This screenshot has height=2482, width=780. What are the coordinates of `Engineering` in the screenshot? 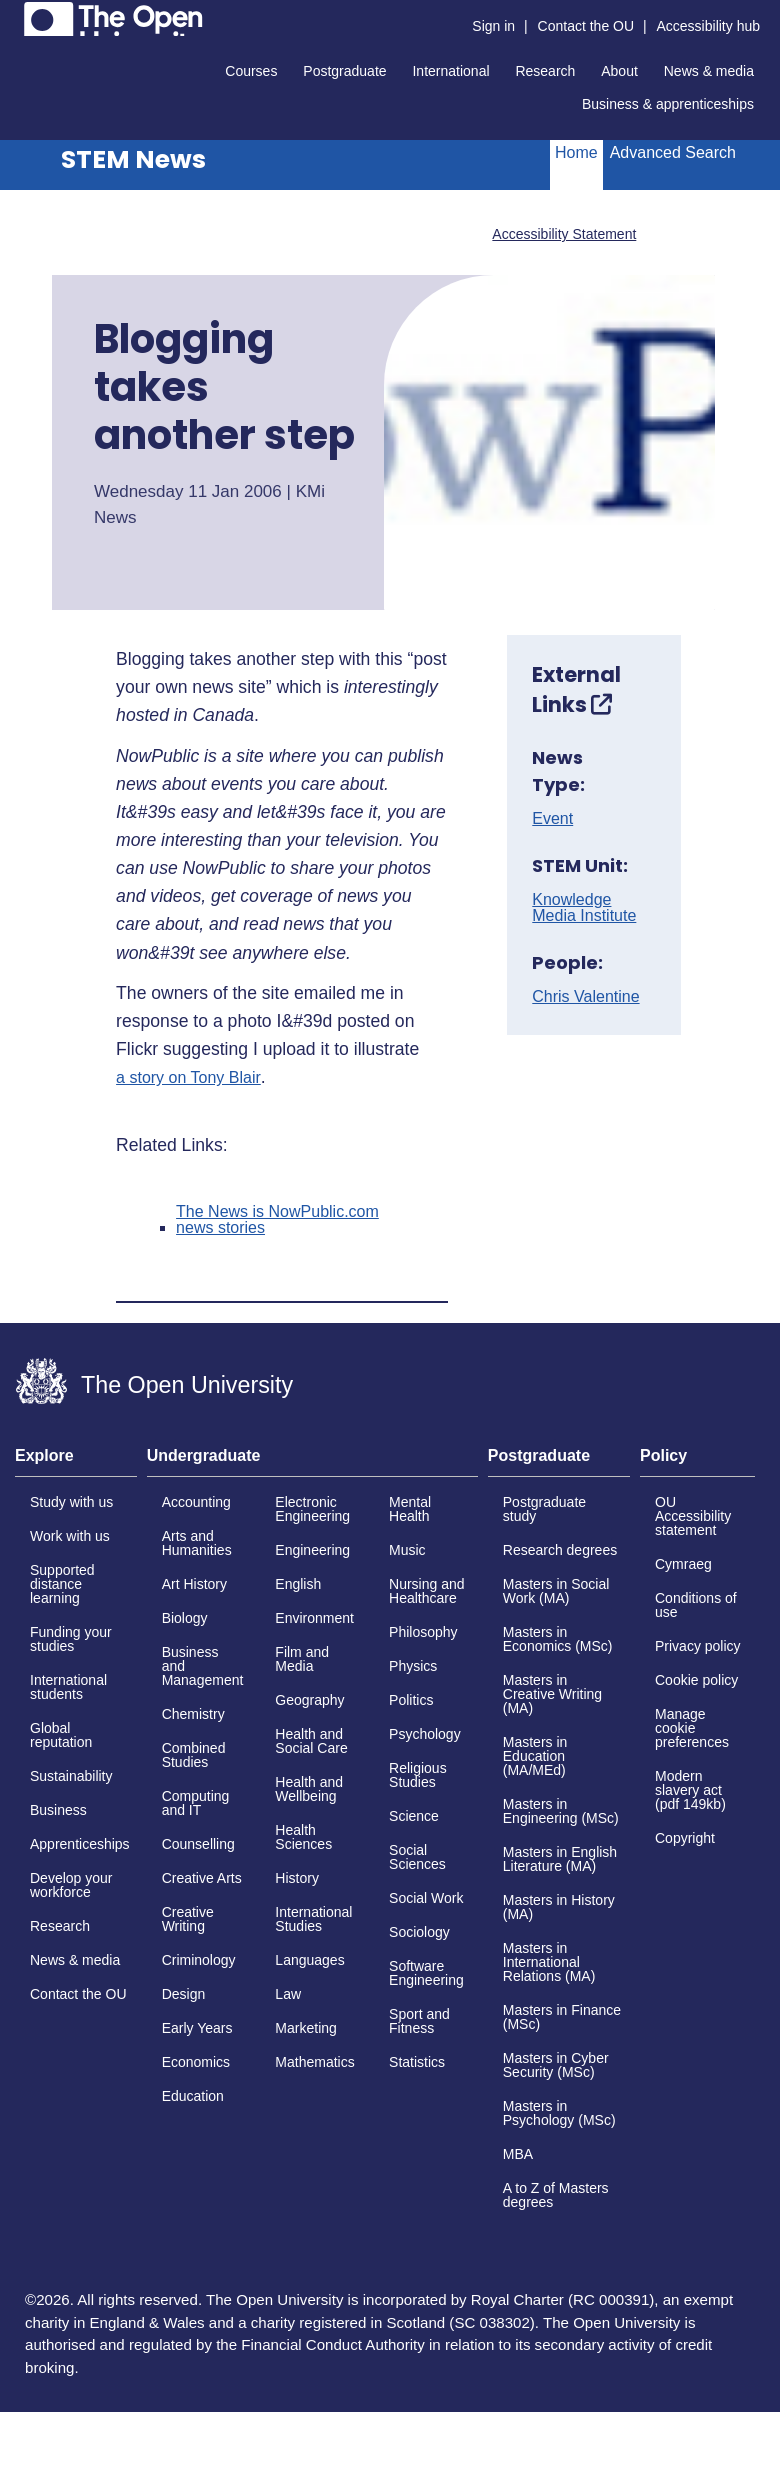 It's located at (312, 1550).